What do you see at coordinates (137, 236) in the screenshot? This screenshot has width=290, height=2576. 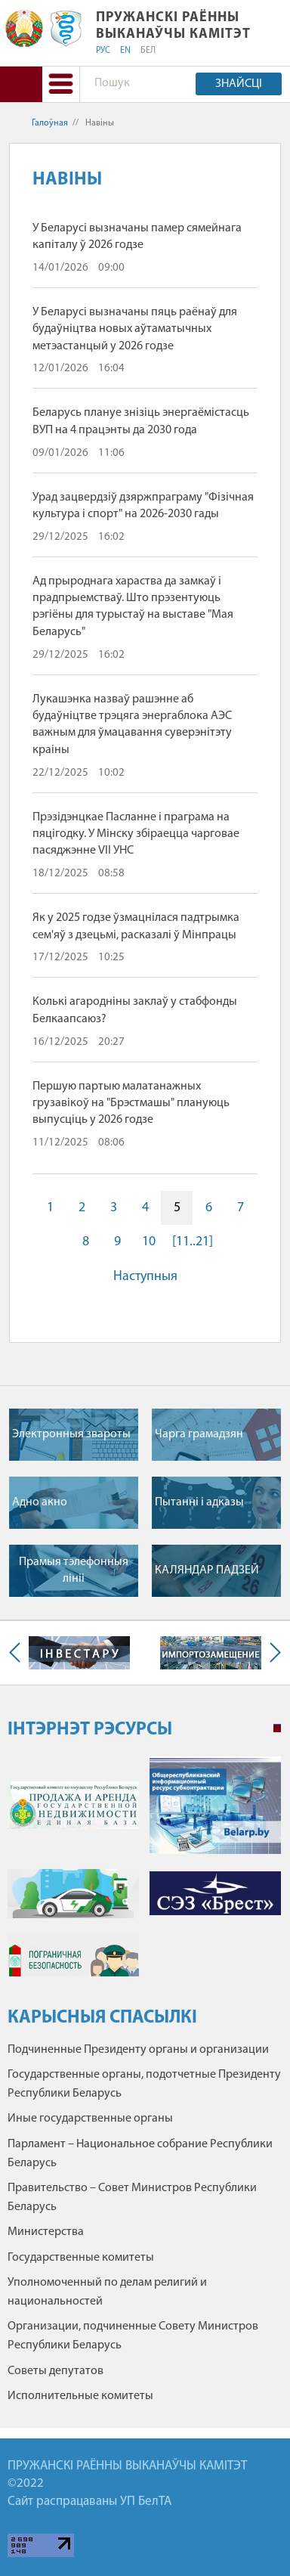 I see `У Беларусі вызначаны памер сямейнага капіталу ў 2026 годзе` at bounding box center [137, 236].